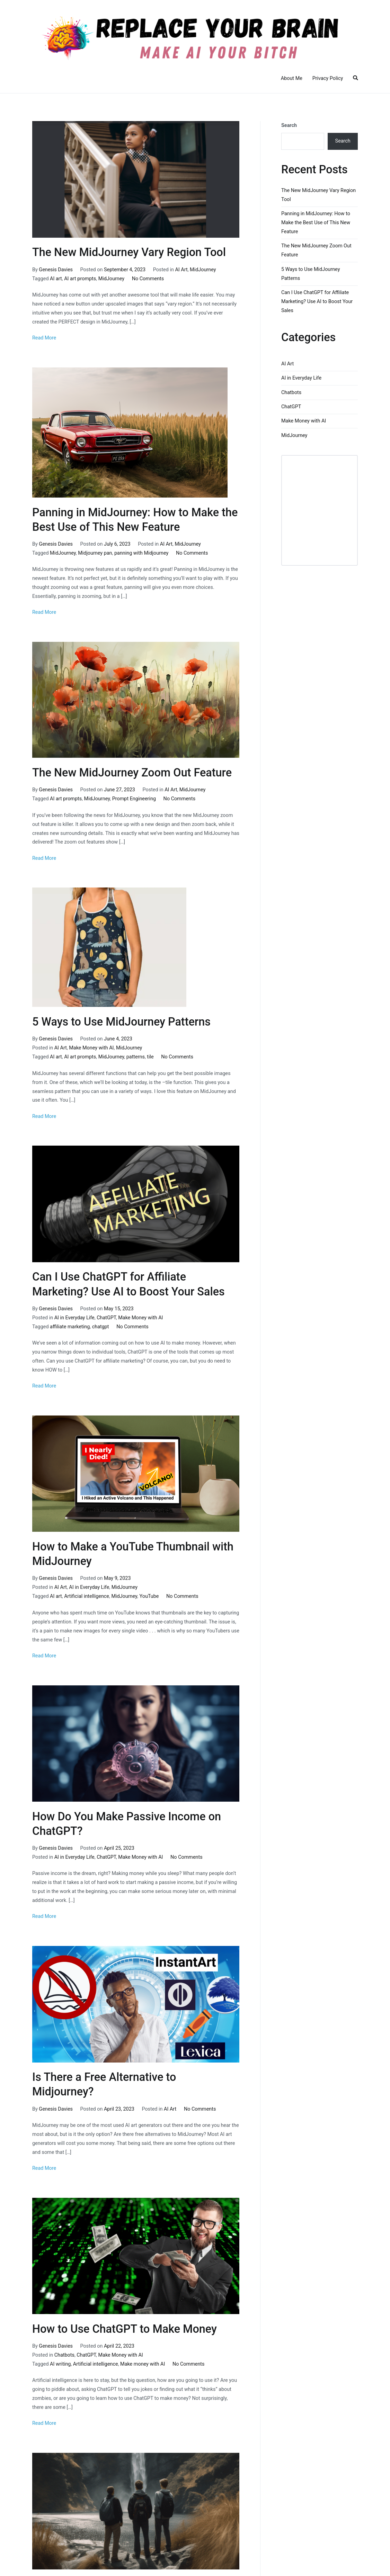 This screenshot has height=2576, width=390. I want to click on Can I Use ChatGPT for Affiliate Marketing? Use AI to Boost Your Sales, so click(317, 301).